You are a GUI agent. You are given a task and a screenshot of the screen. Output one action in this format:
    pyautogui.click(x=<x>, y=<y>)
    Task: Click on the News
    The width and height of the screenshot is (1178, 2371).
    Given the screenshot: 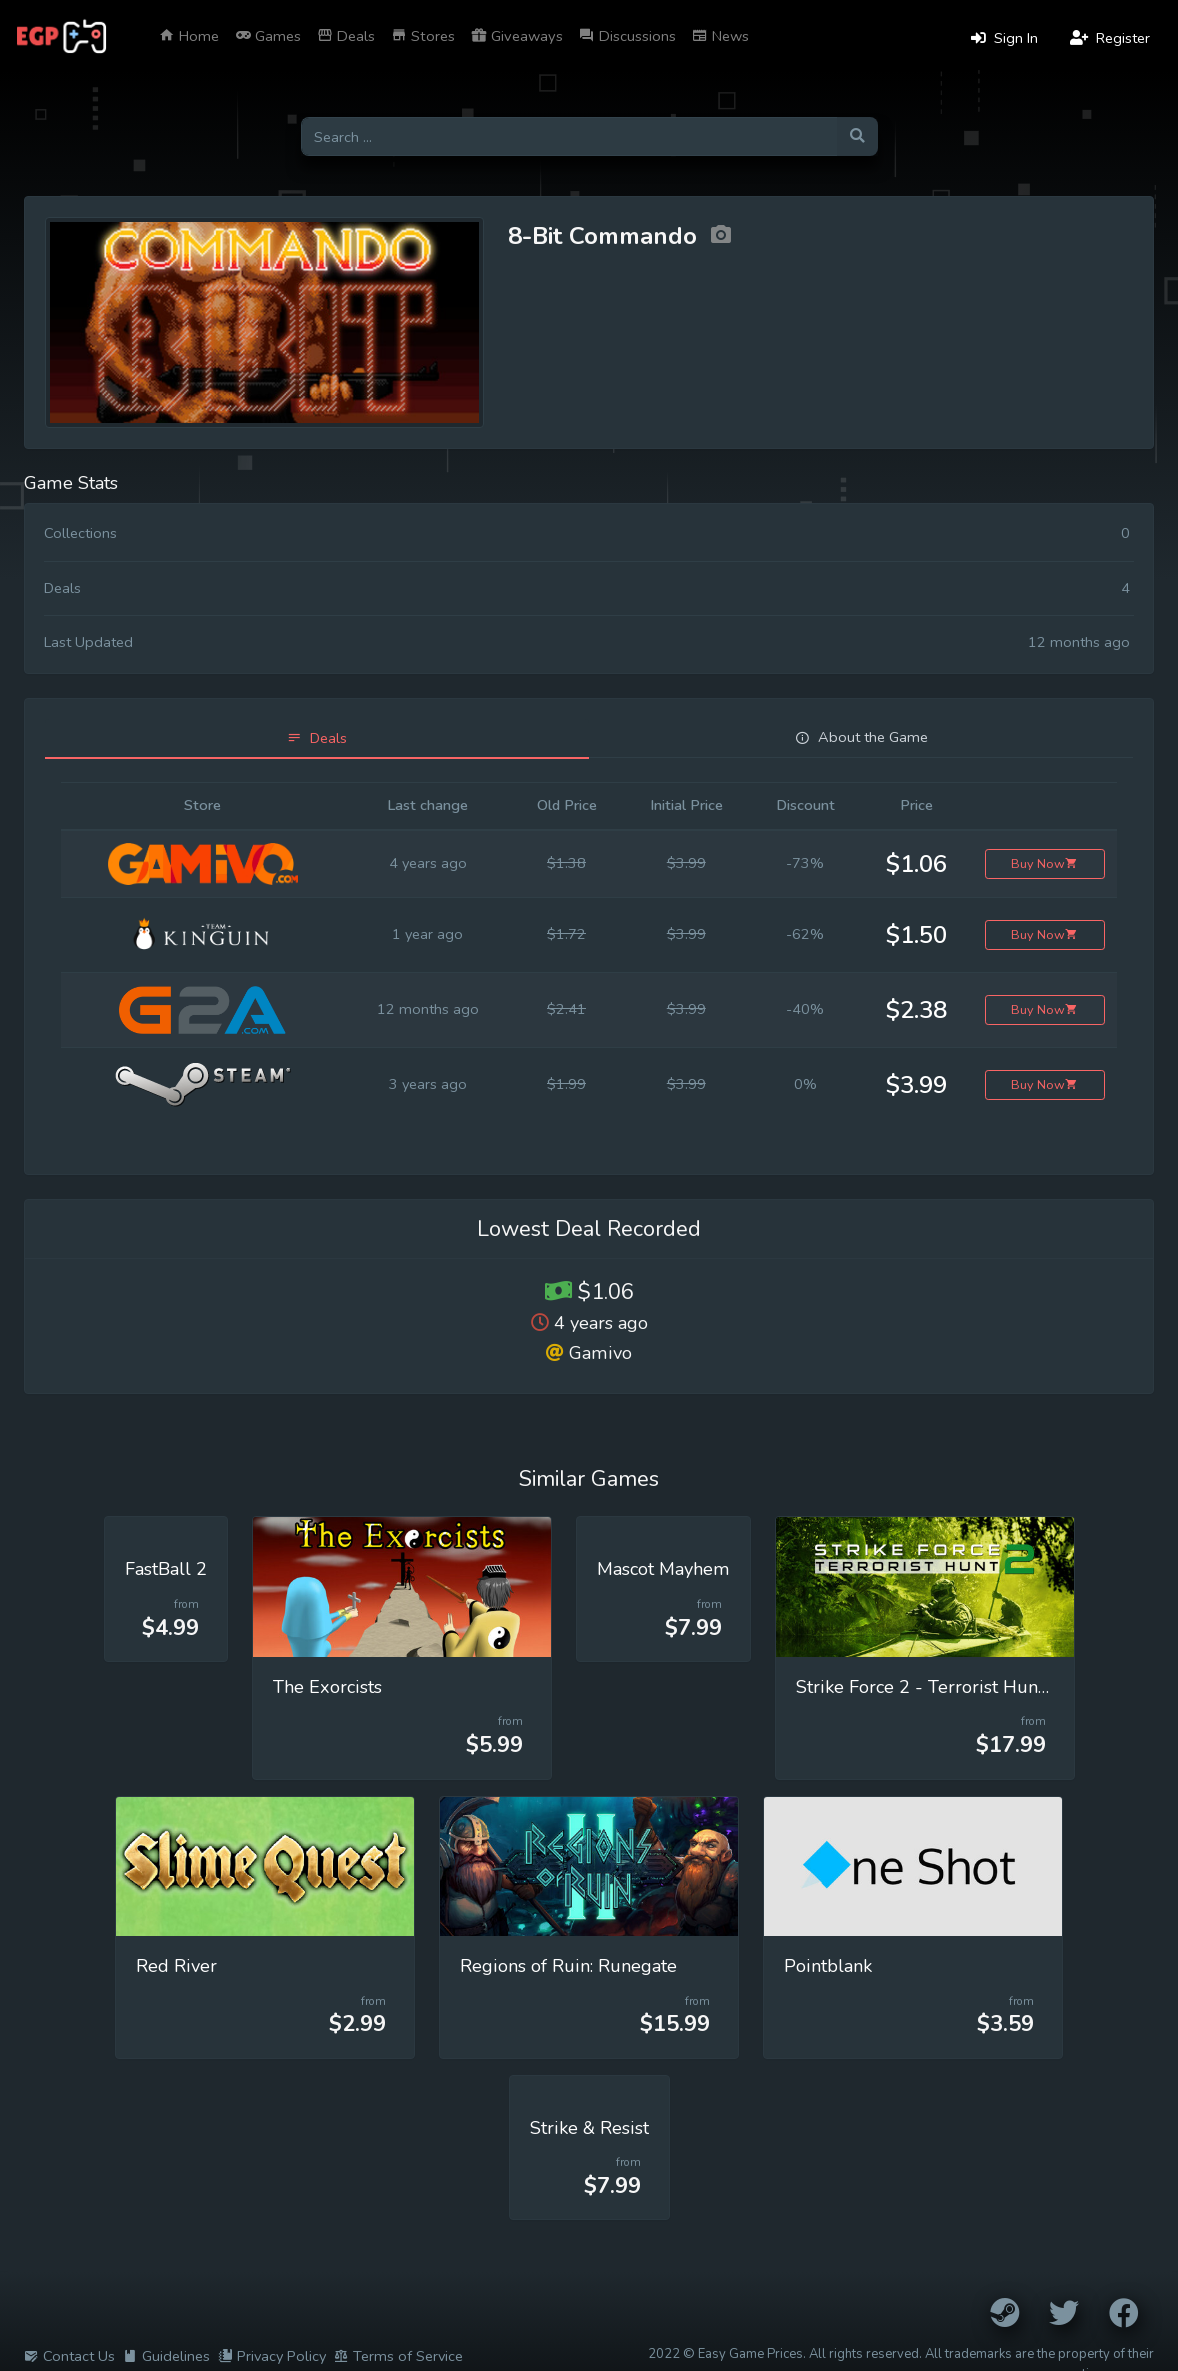 What is the action you would take?
    pyautogui.click(x=720, y=36)
    